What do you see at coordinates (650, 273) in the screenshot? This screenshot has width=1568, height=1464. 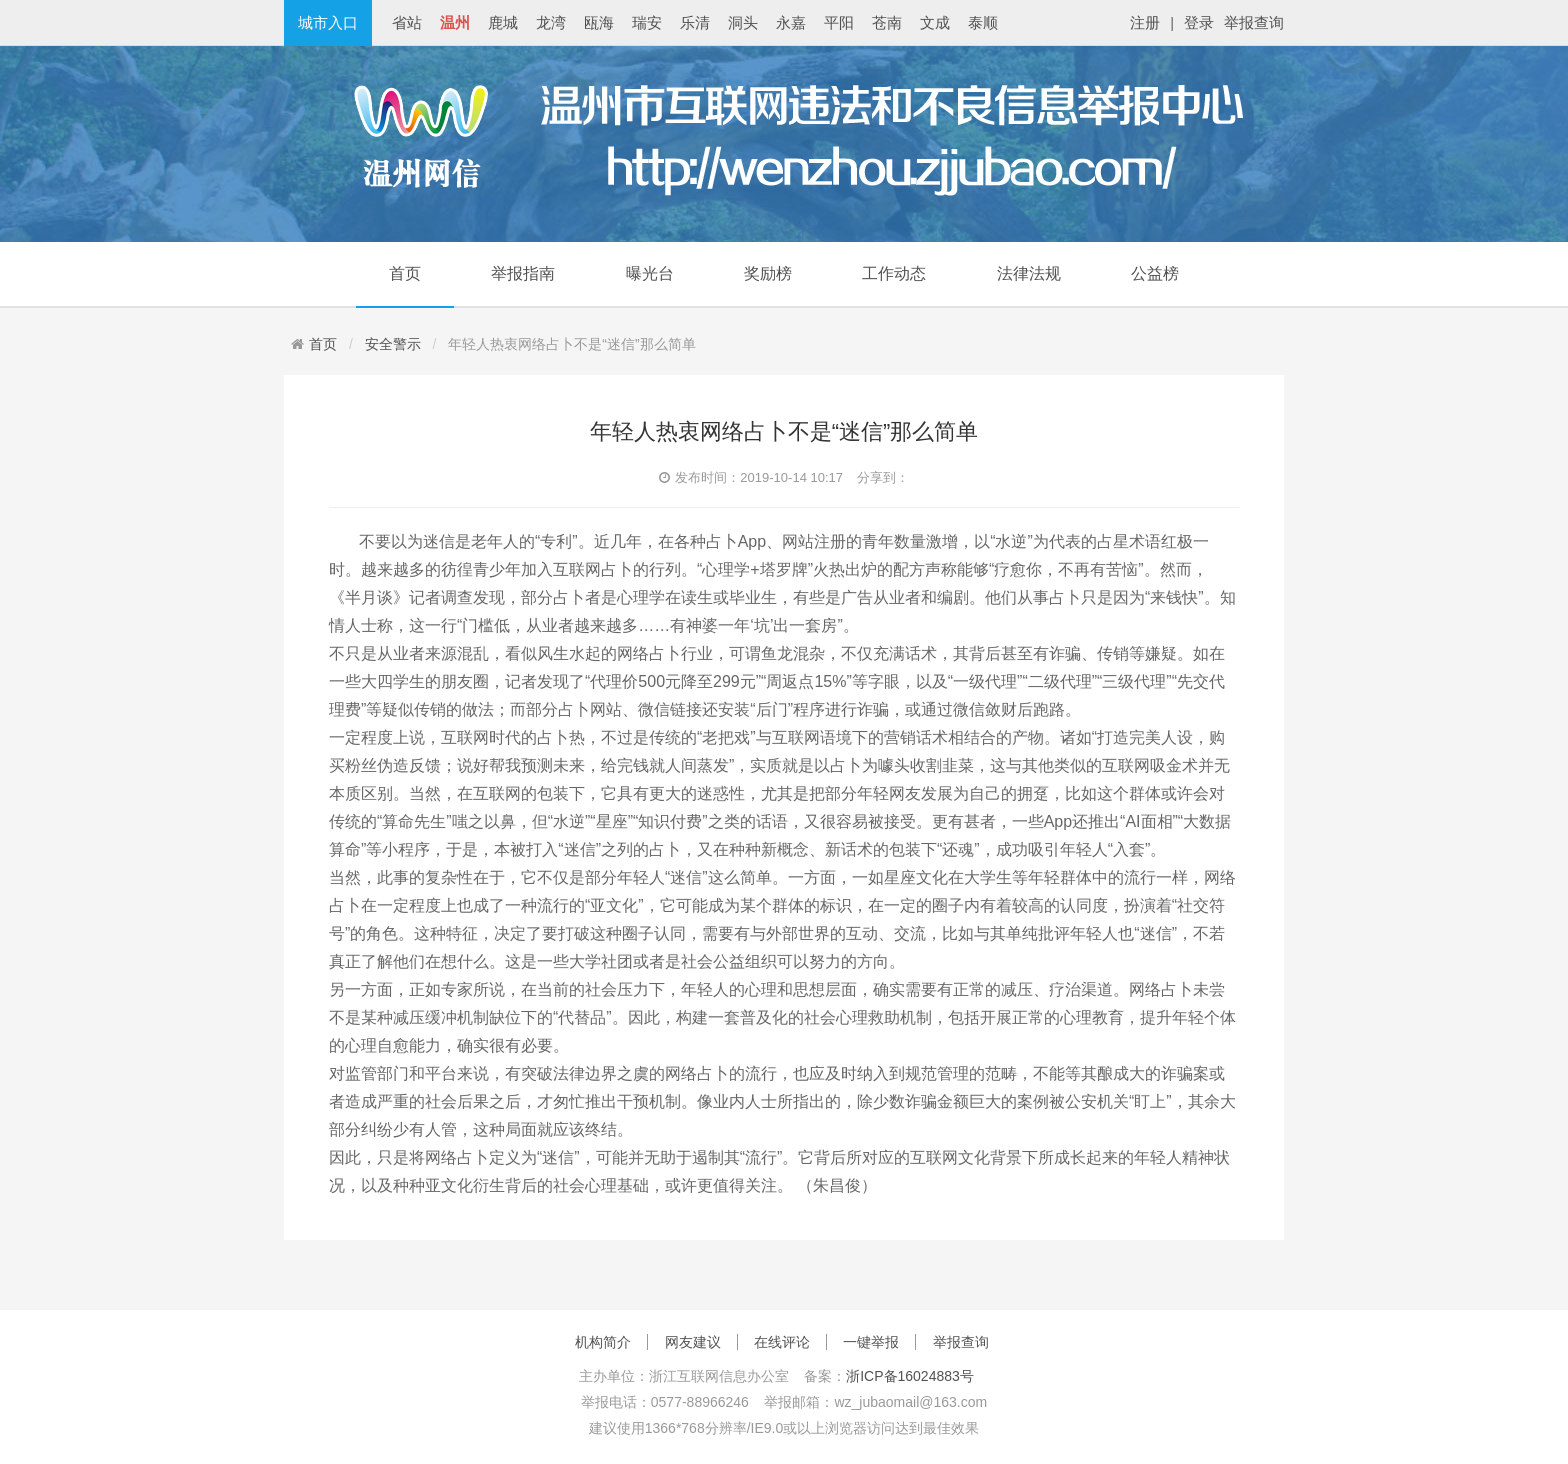 I see `曝光台` at bounding box center [650, 273].